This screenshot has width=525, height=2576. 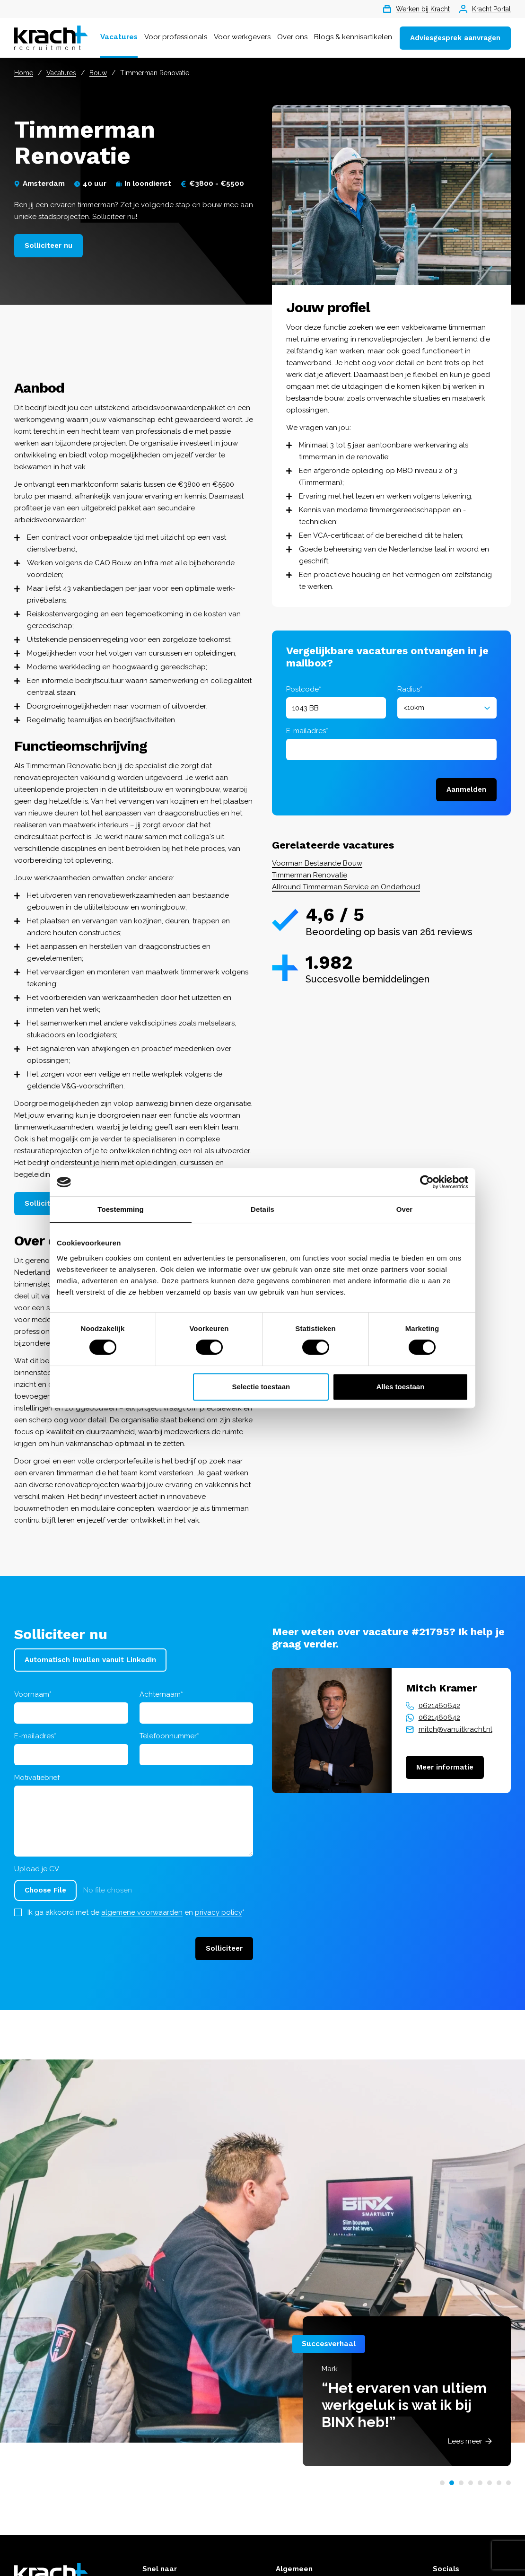 What do you see at coordinates (309, 875) in the screenshot?
I see `Timmerman Renovatie` at bounding box center [309, 875].